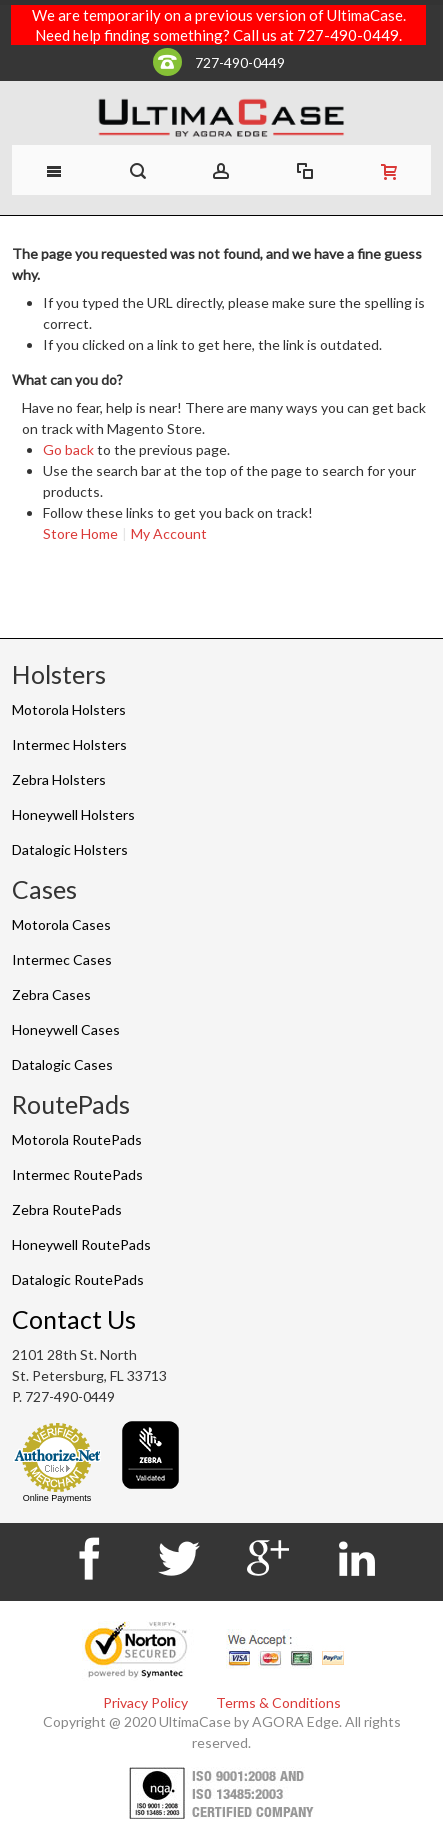 This screenshot has width=443, height=1839. I want to click on Motorola RoutePads, so click(77, 1139).